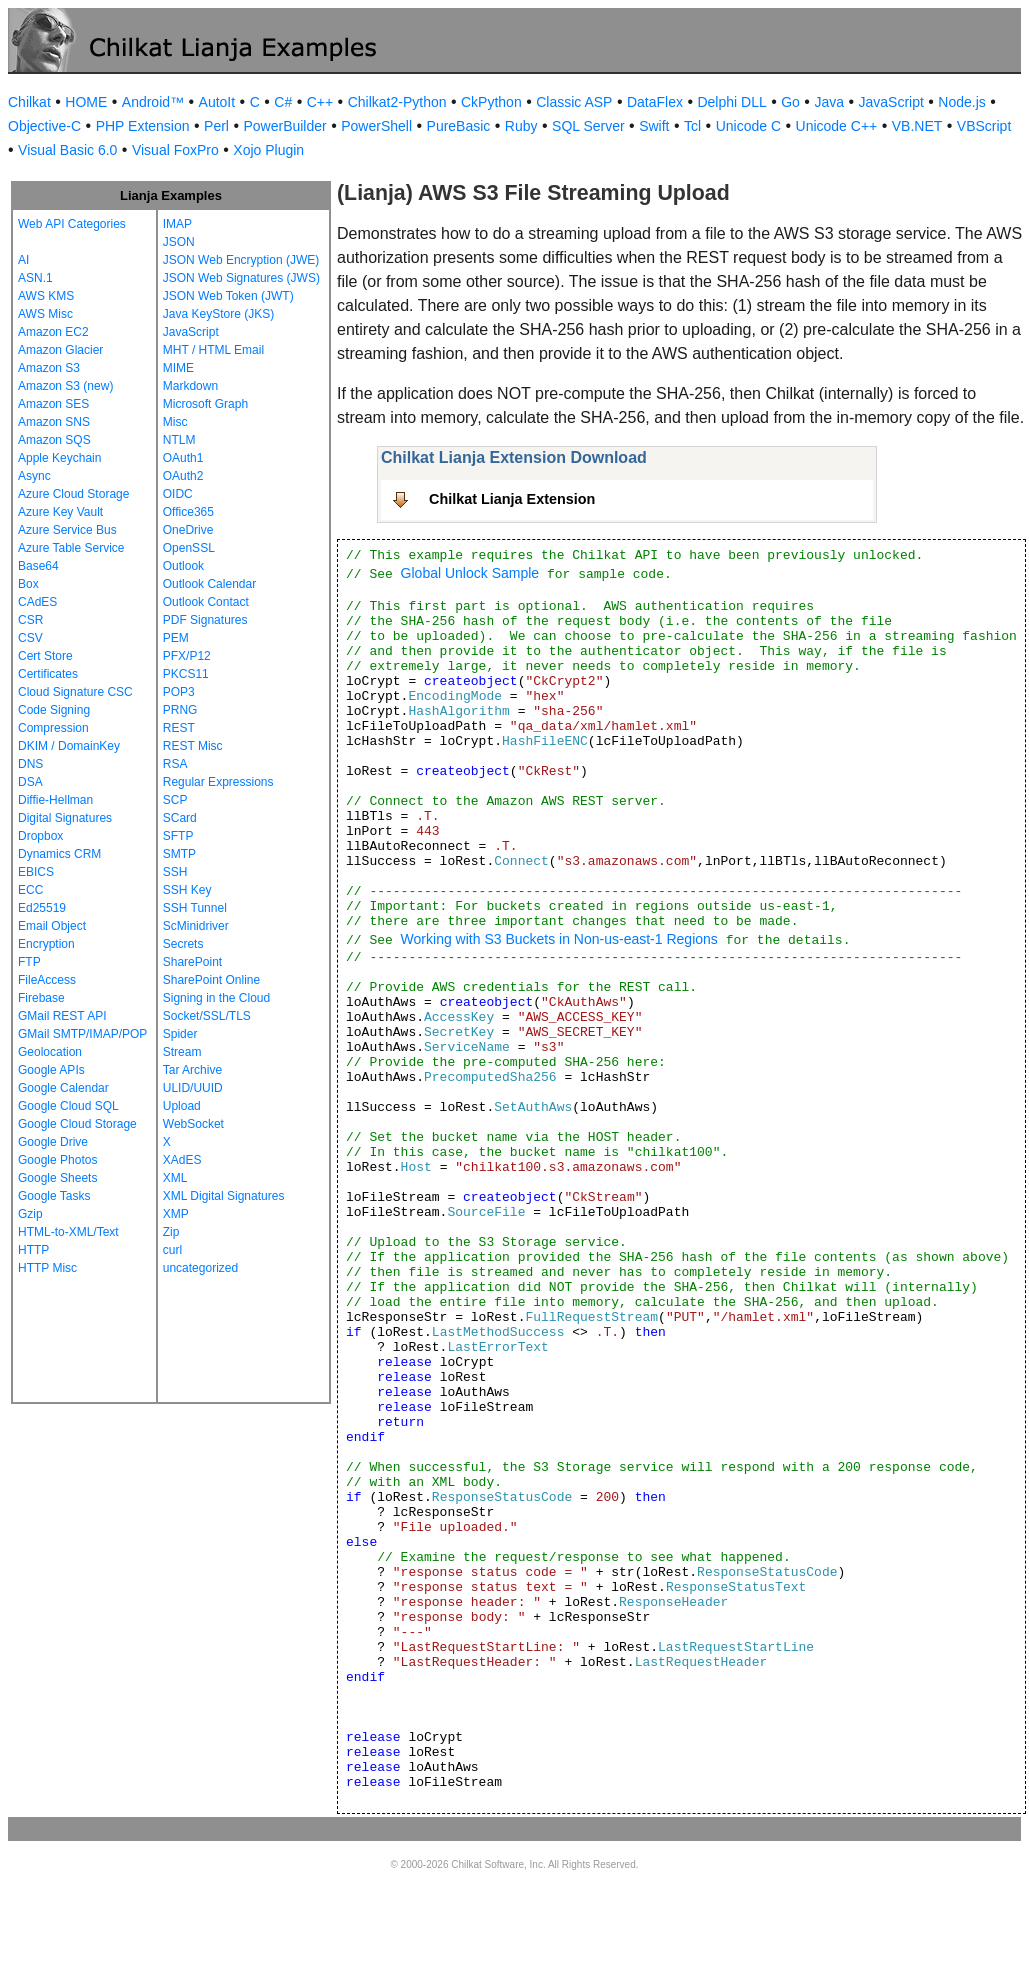 This screenshot has height=1984, width=1029. I want to click on REST Misc, so click(193, 746).